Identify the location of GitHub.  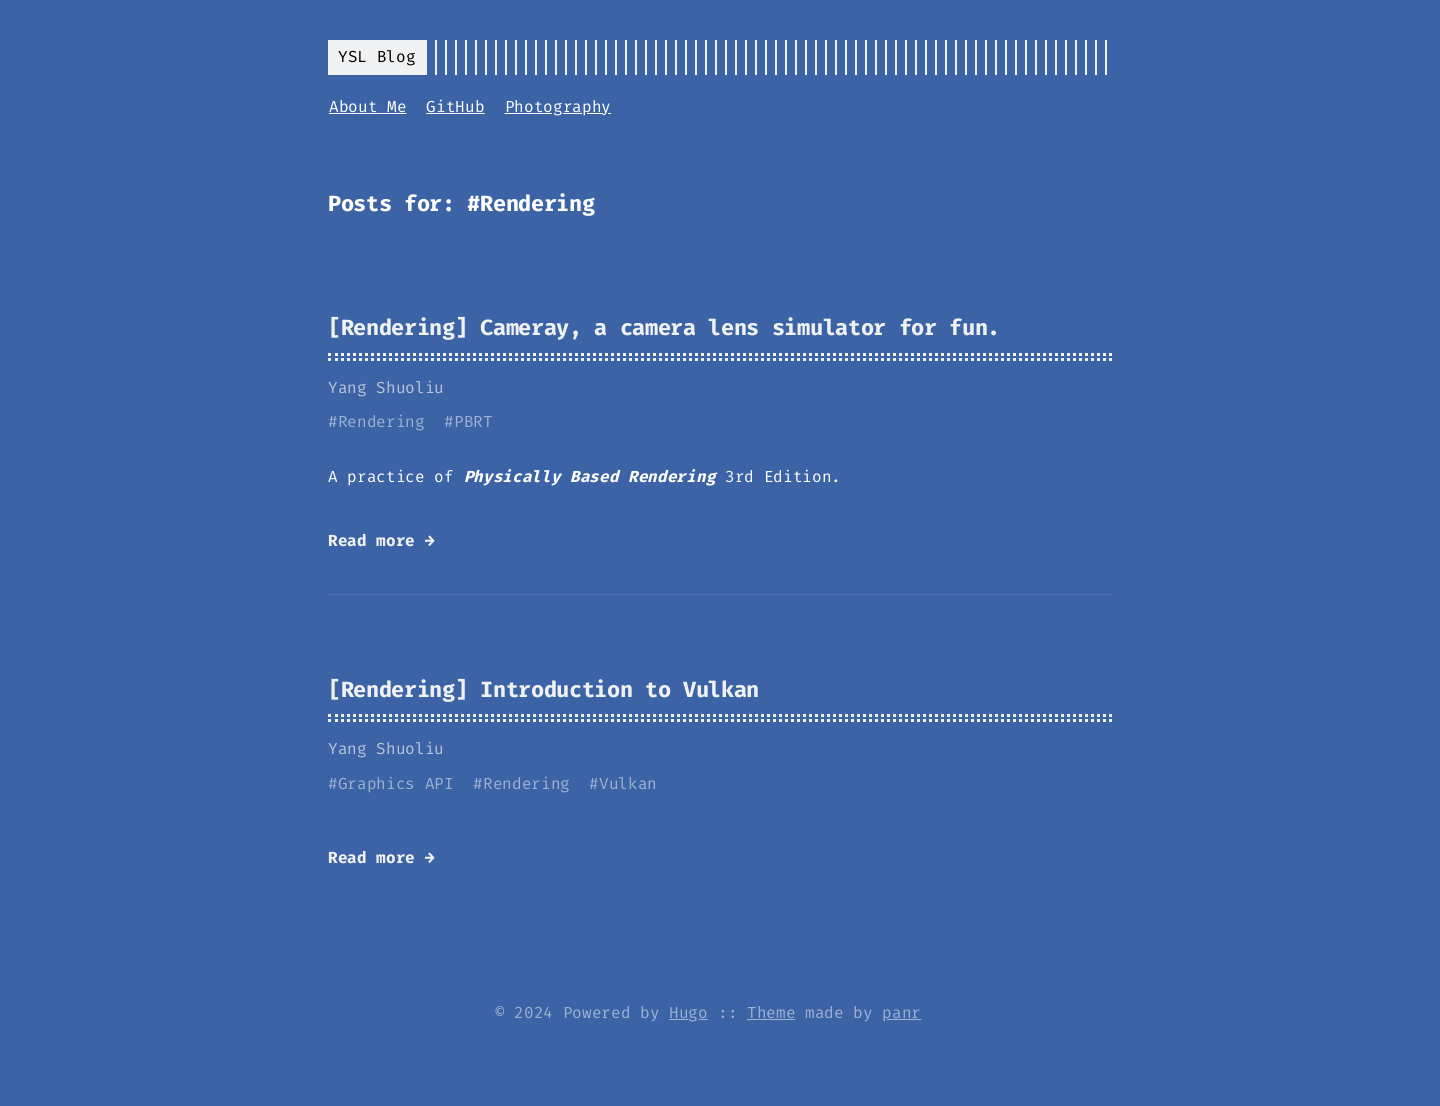
(455, 106).